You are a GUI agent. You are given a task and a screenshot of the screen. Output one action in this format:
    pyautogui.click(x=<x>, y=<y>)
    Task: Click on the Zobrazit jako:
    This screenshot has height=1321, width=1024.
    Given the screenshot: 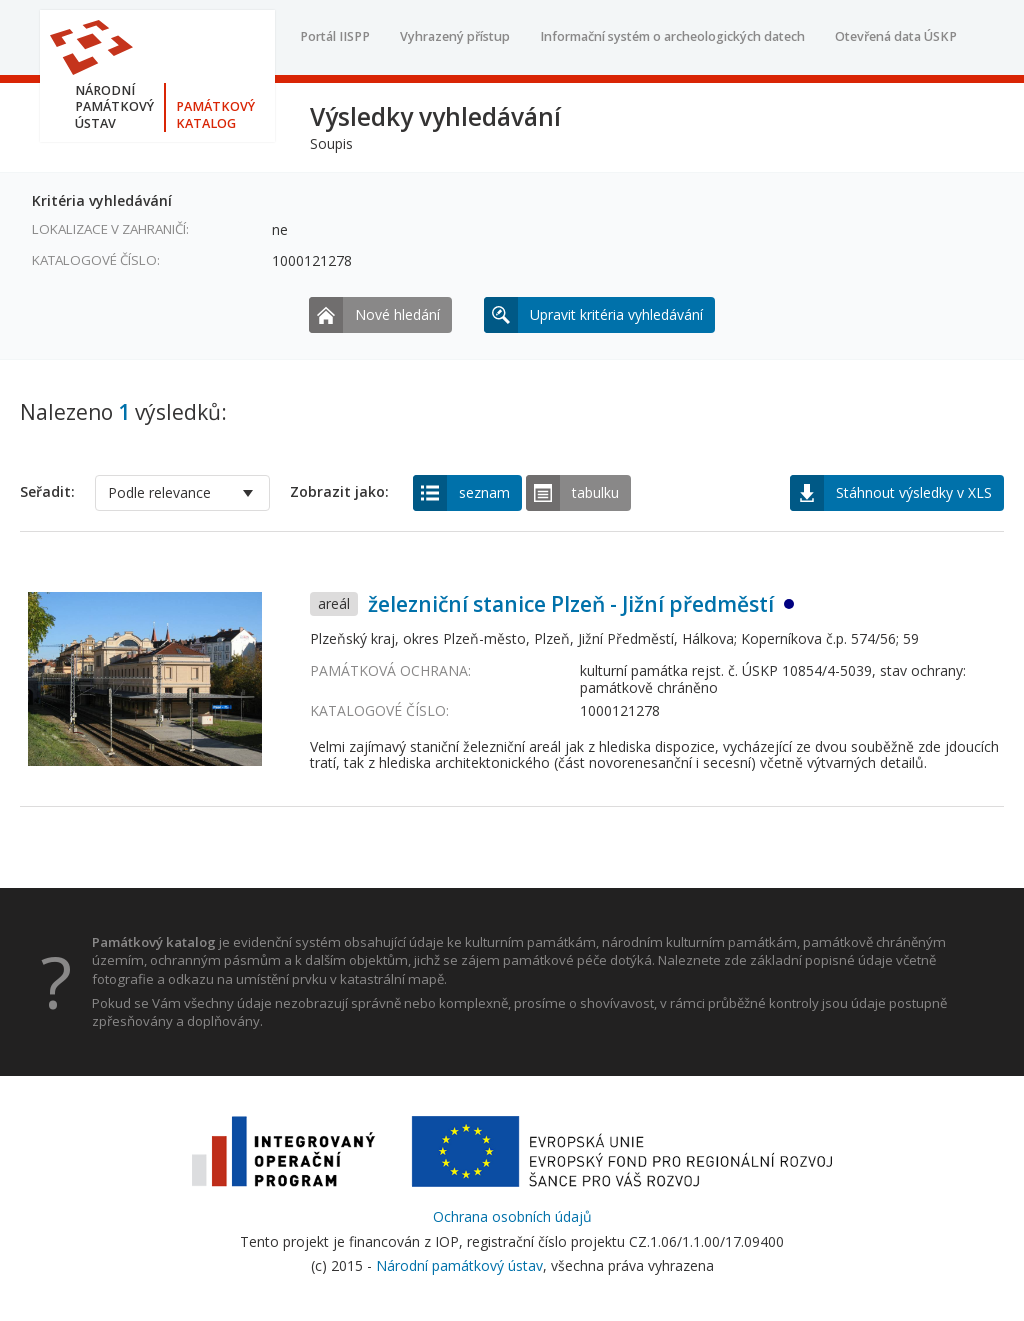 What is the action you would take?
    pyautogui.click(x=339, y=492)
    